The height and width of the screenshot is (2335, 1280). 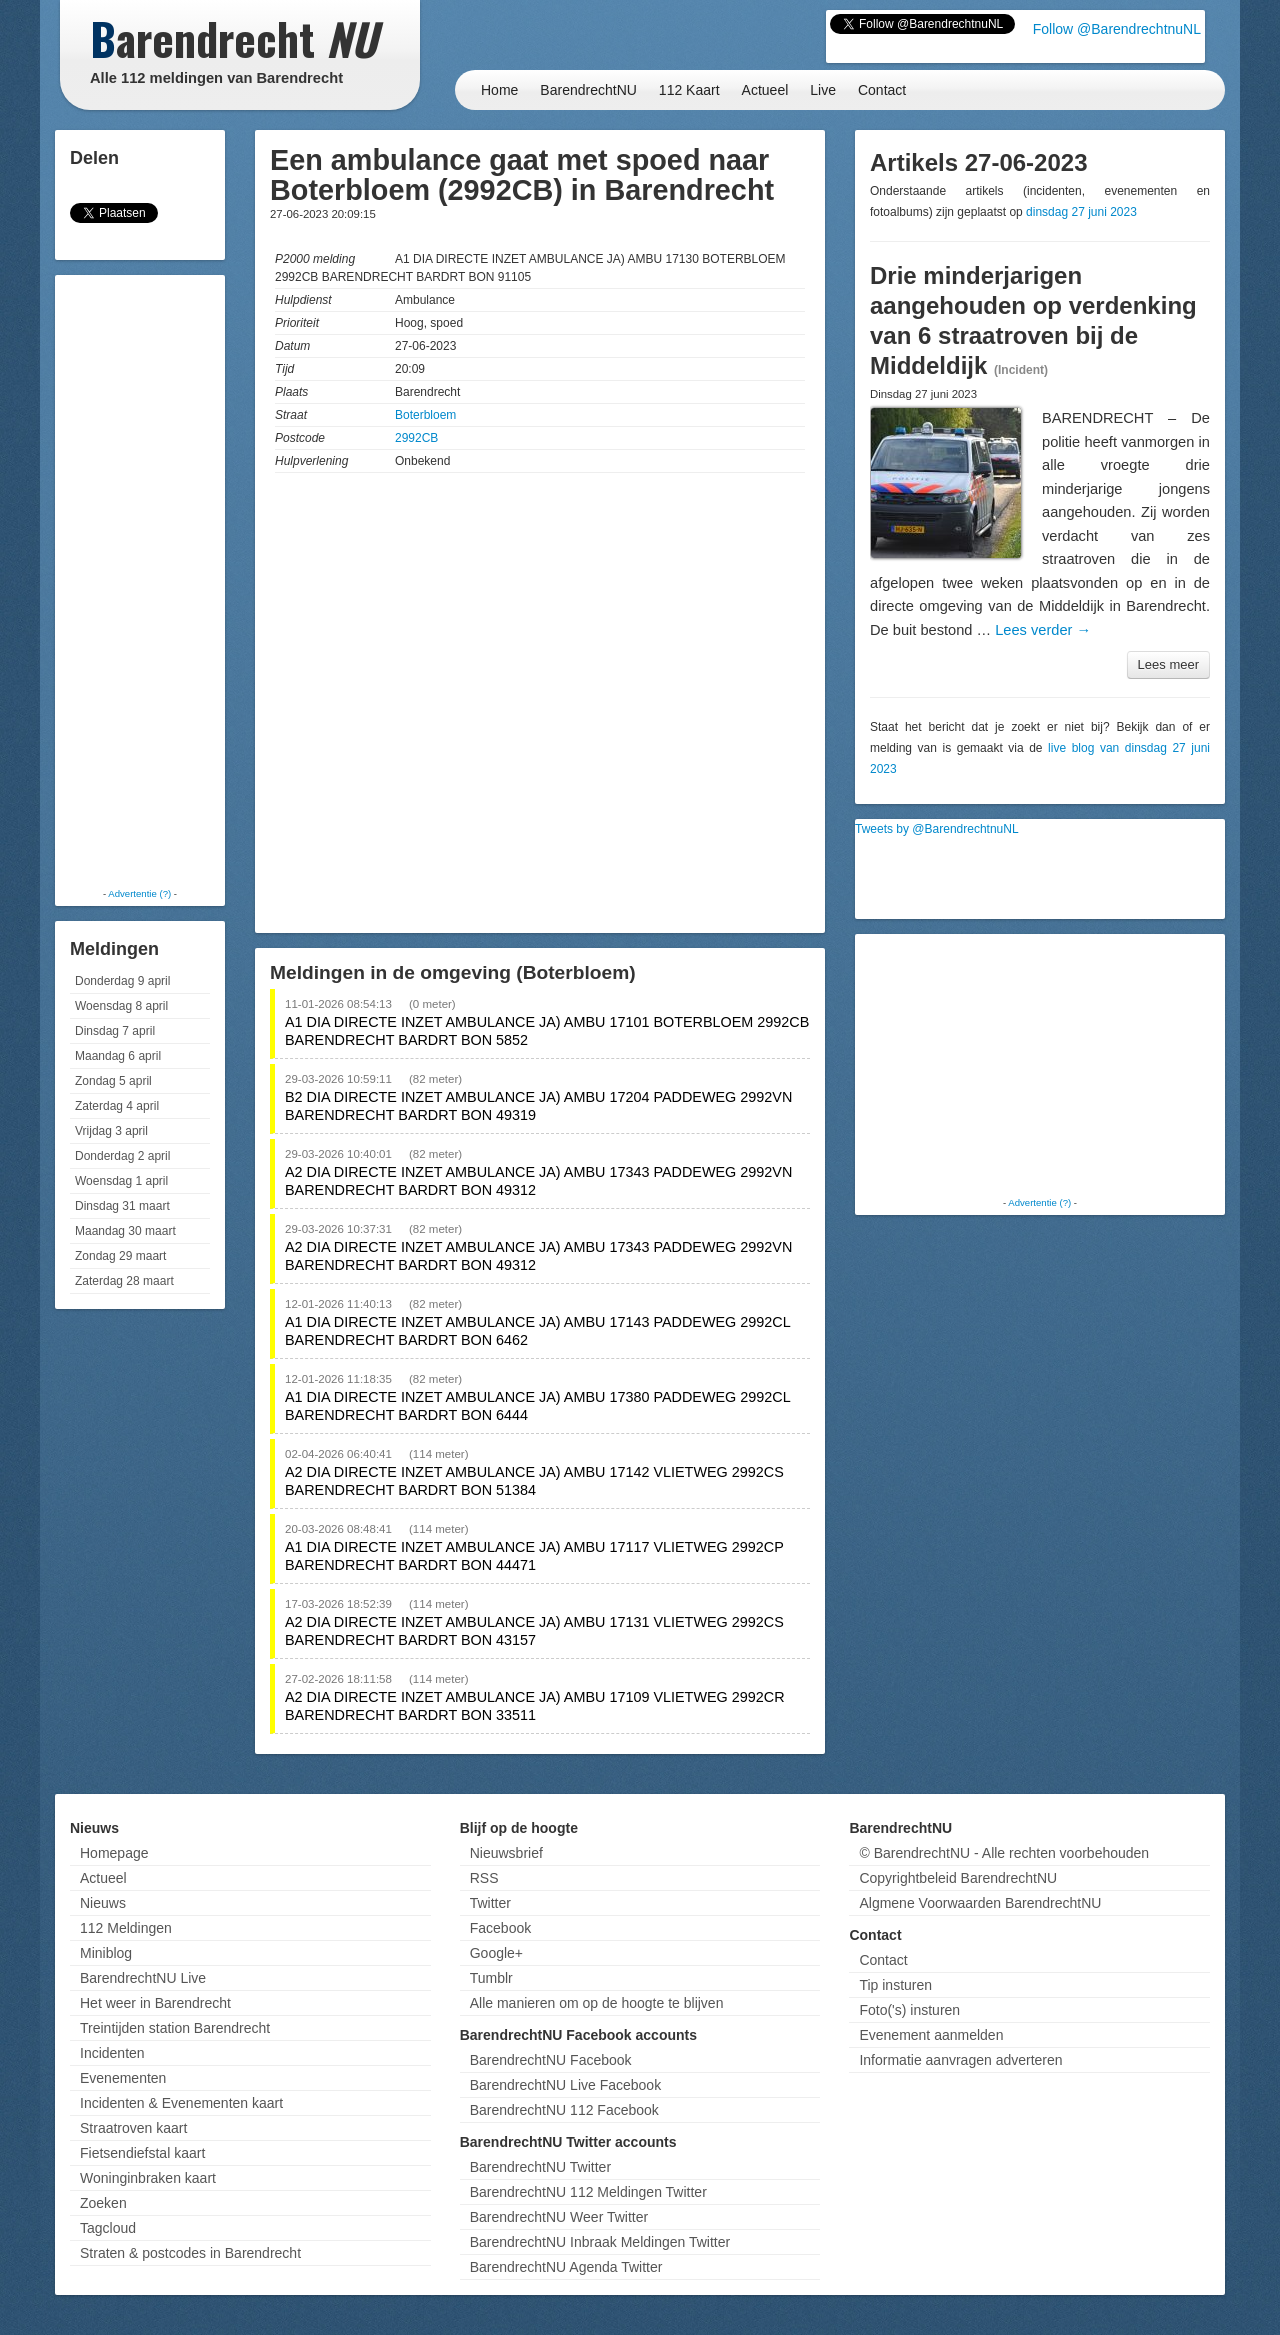 I want to click on dinsdag 27 juni 2023, so click(x=1081, y=212).